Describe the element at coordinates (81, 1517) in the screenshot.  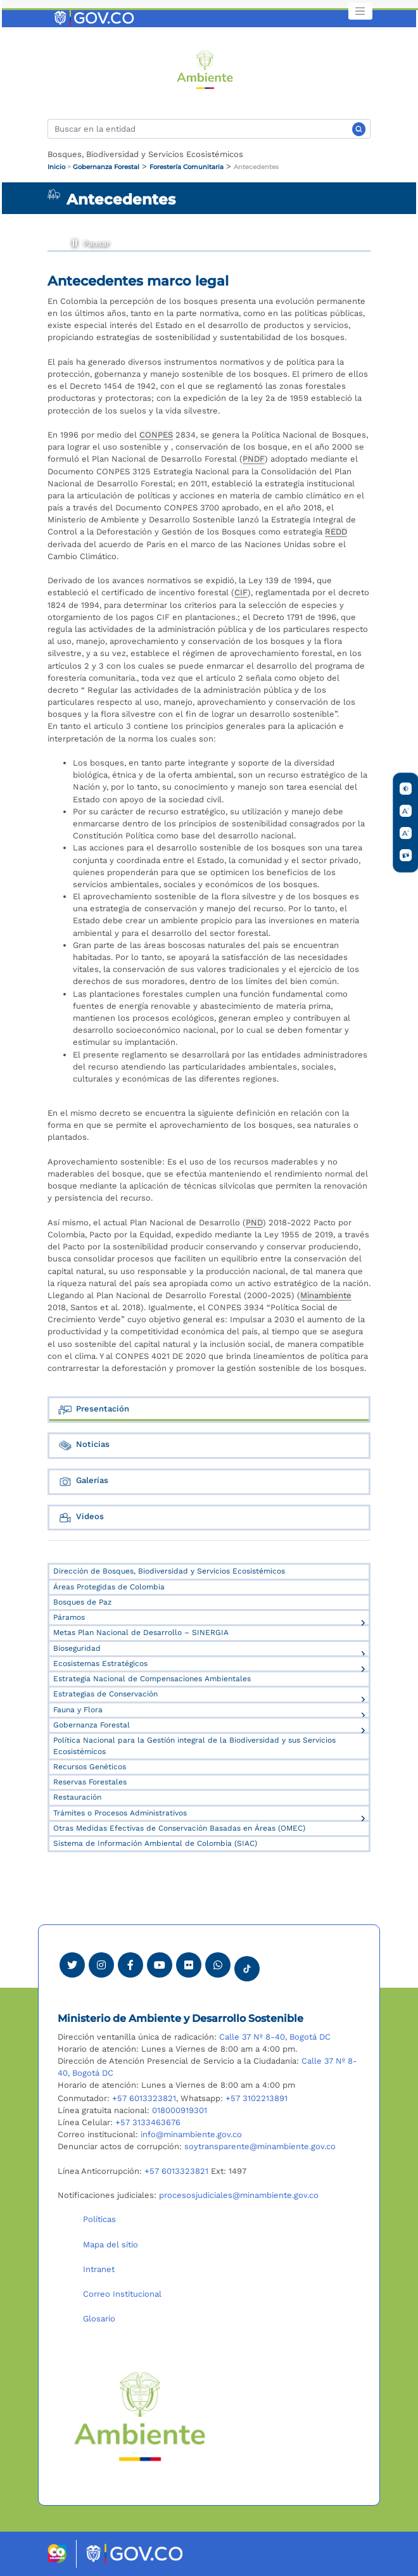
I see `Videos [tab]` at that location.